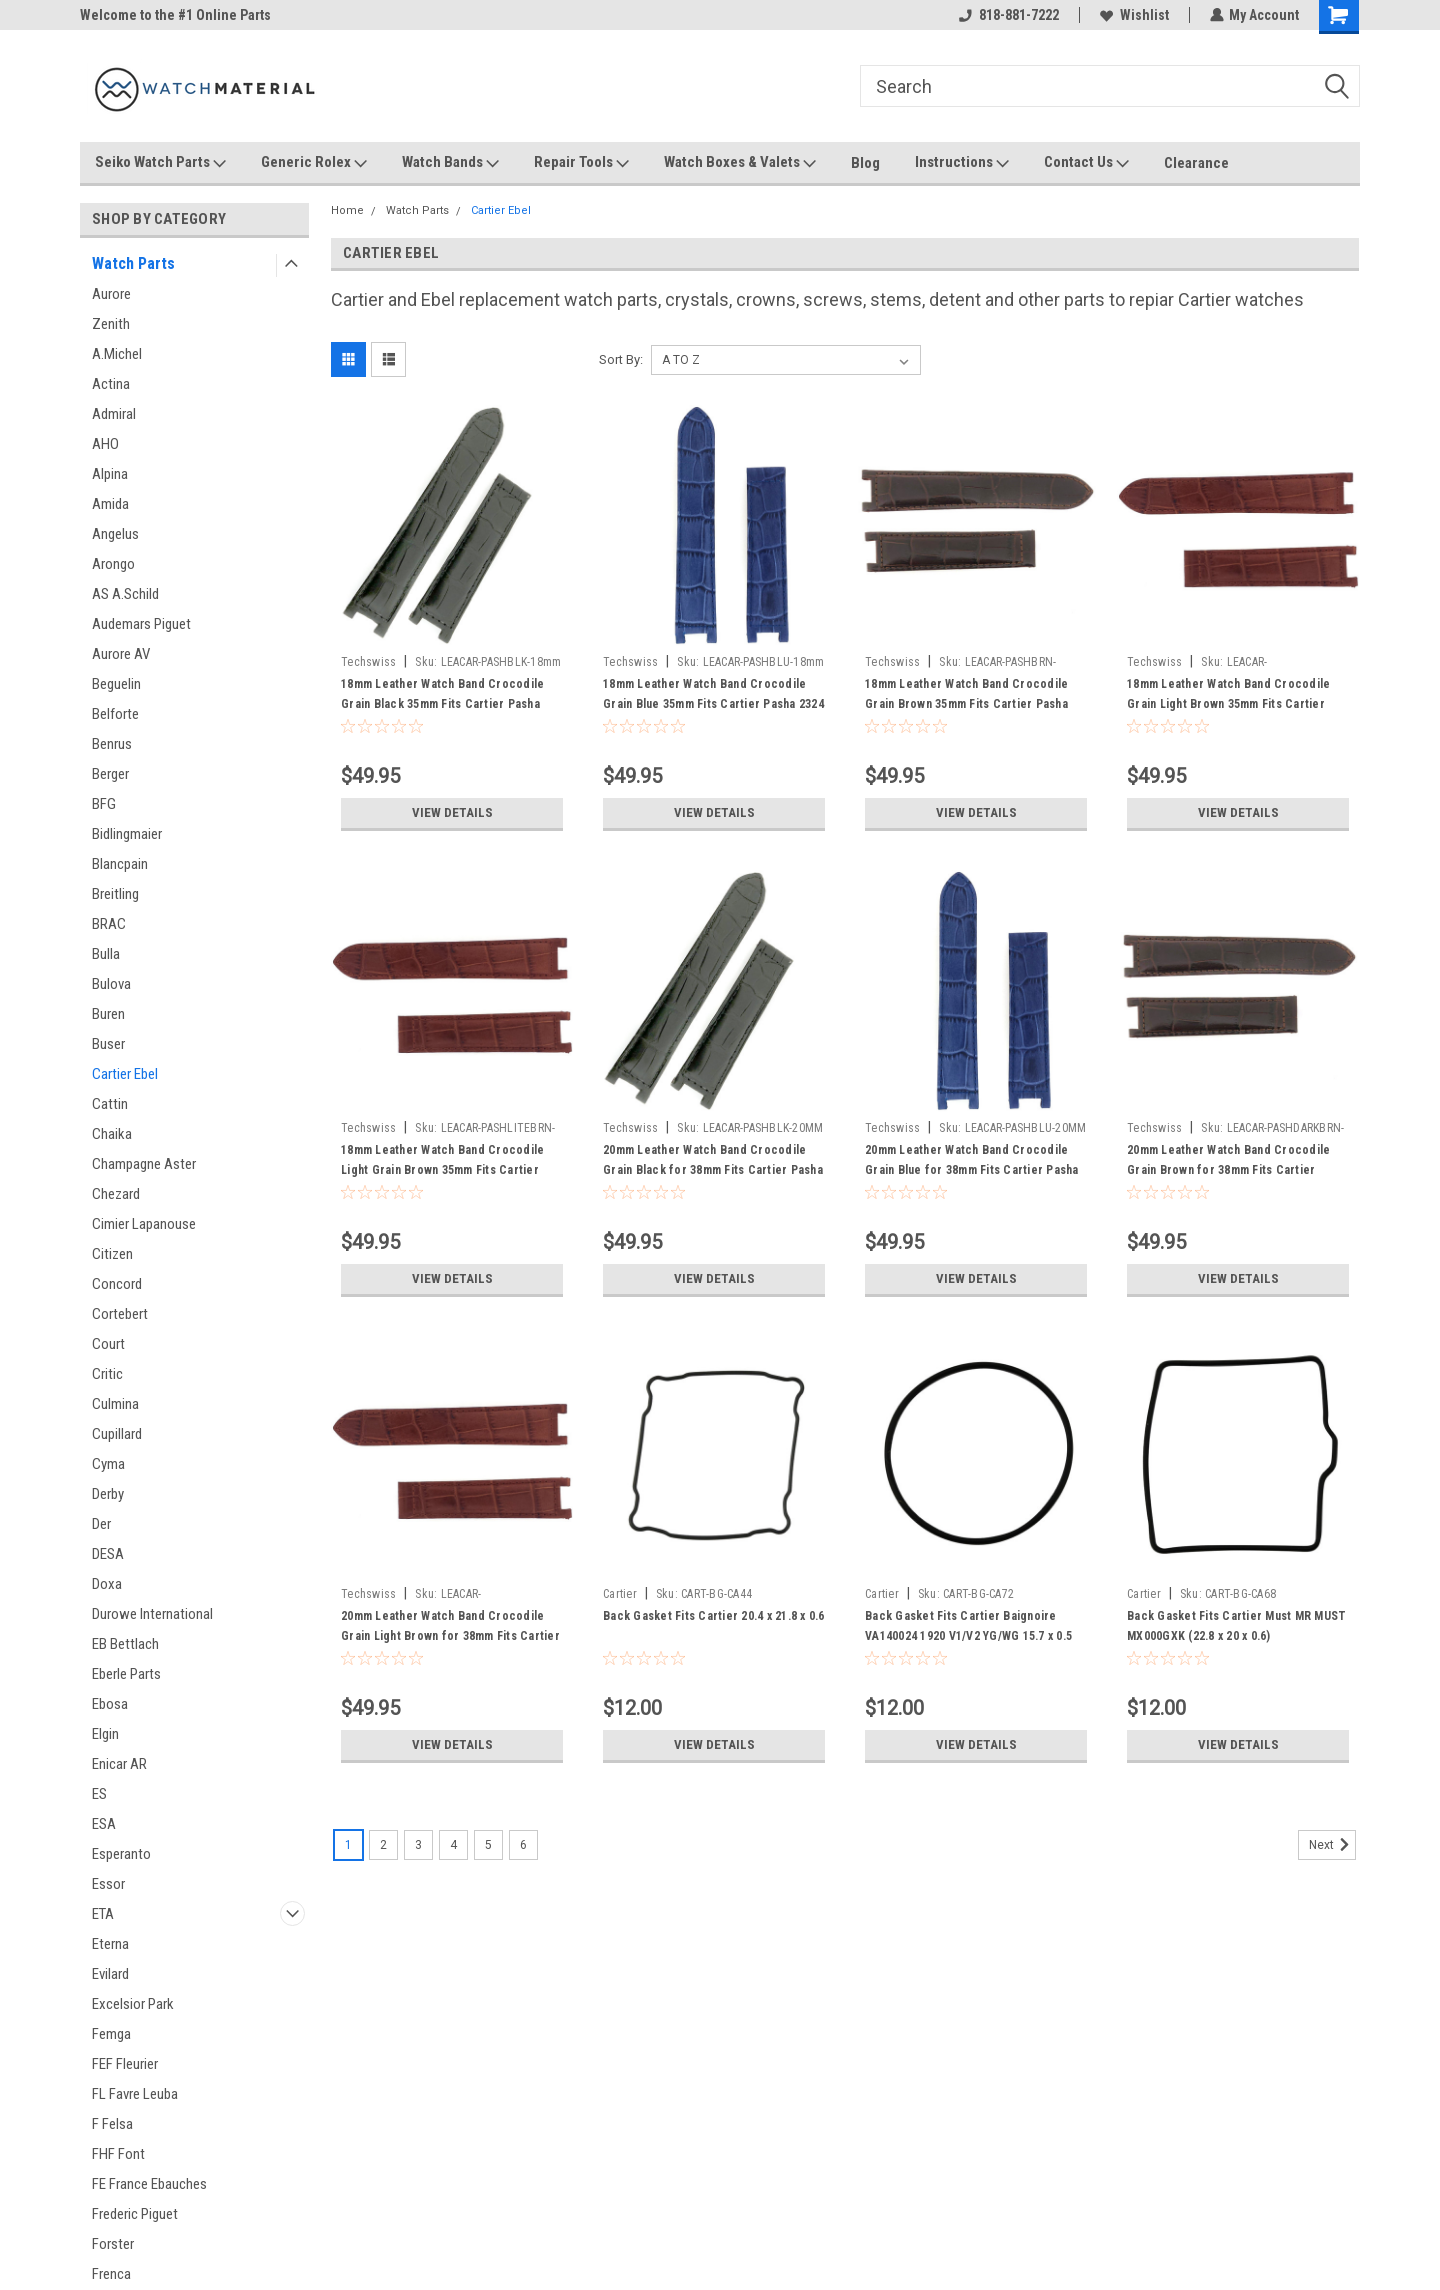 This screenshot has height=2290, width=1440. Describe the element at coordinates (115, 714) in the screenshot. I see `Belforte` at that location.